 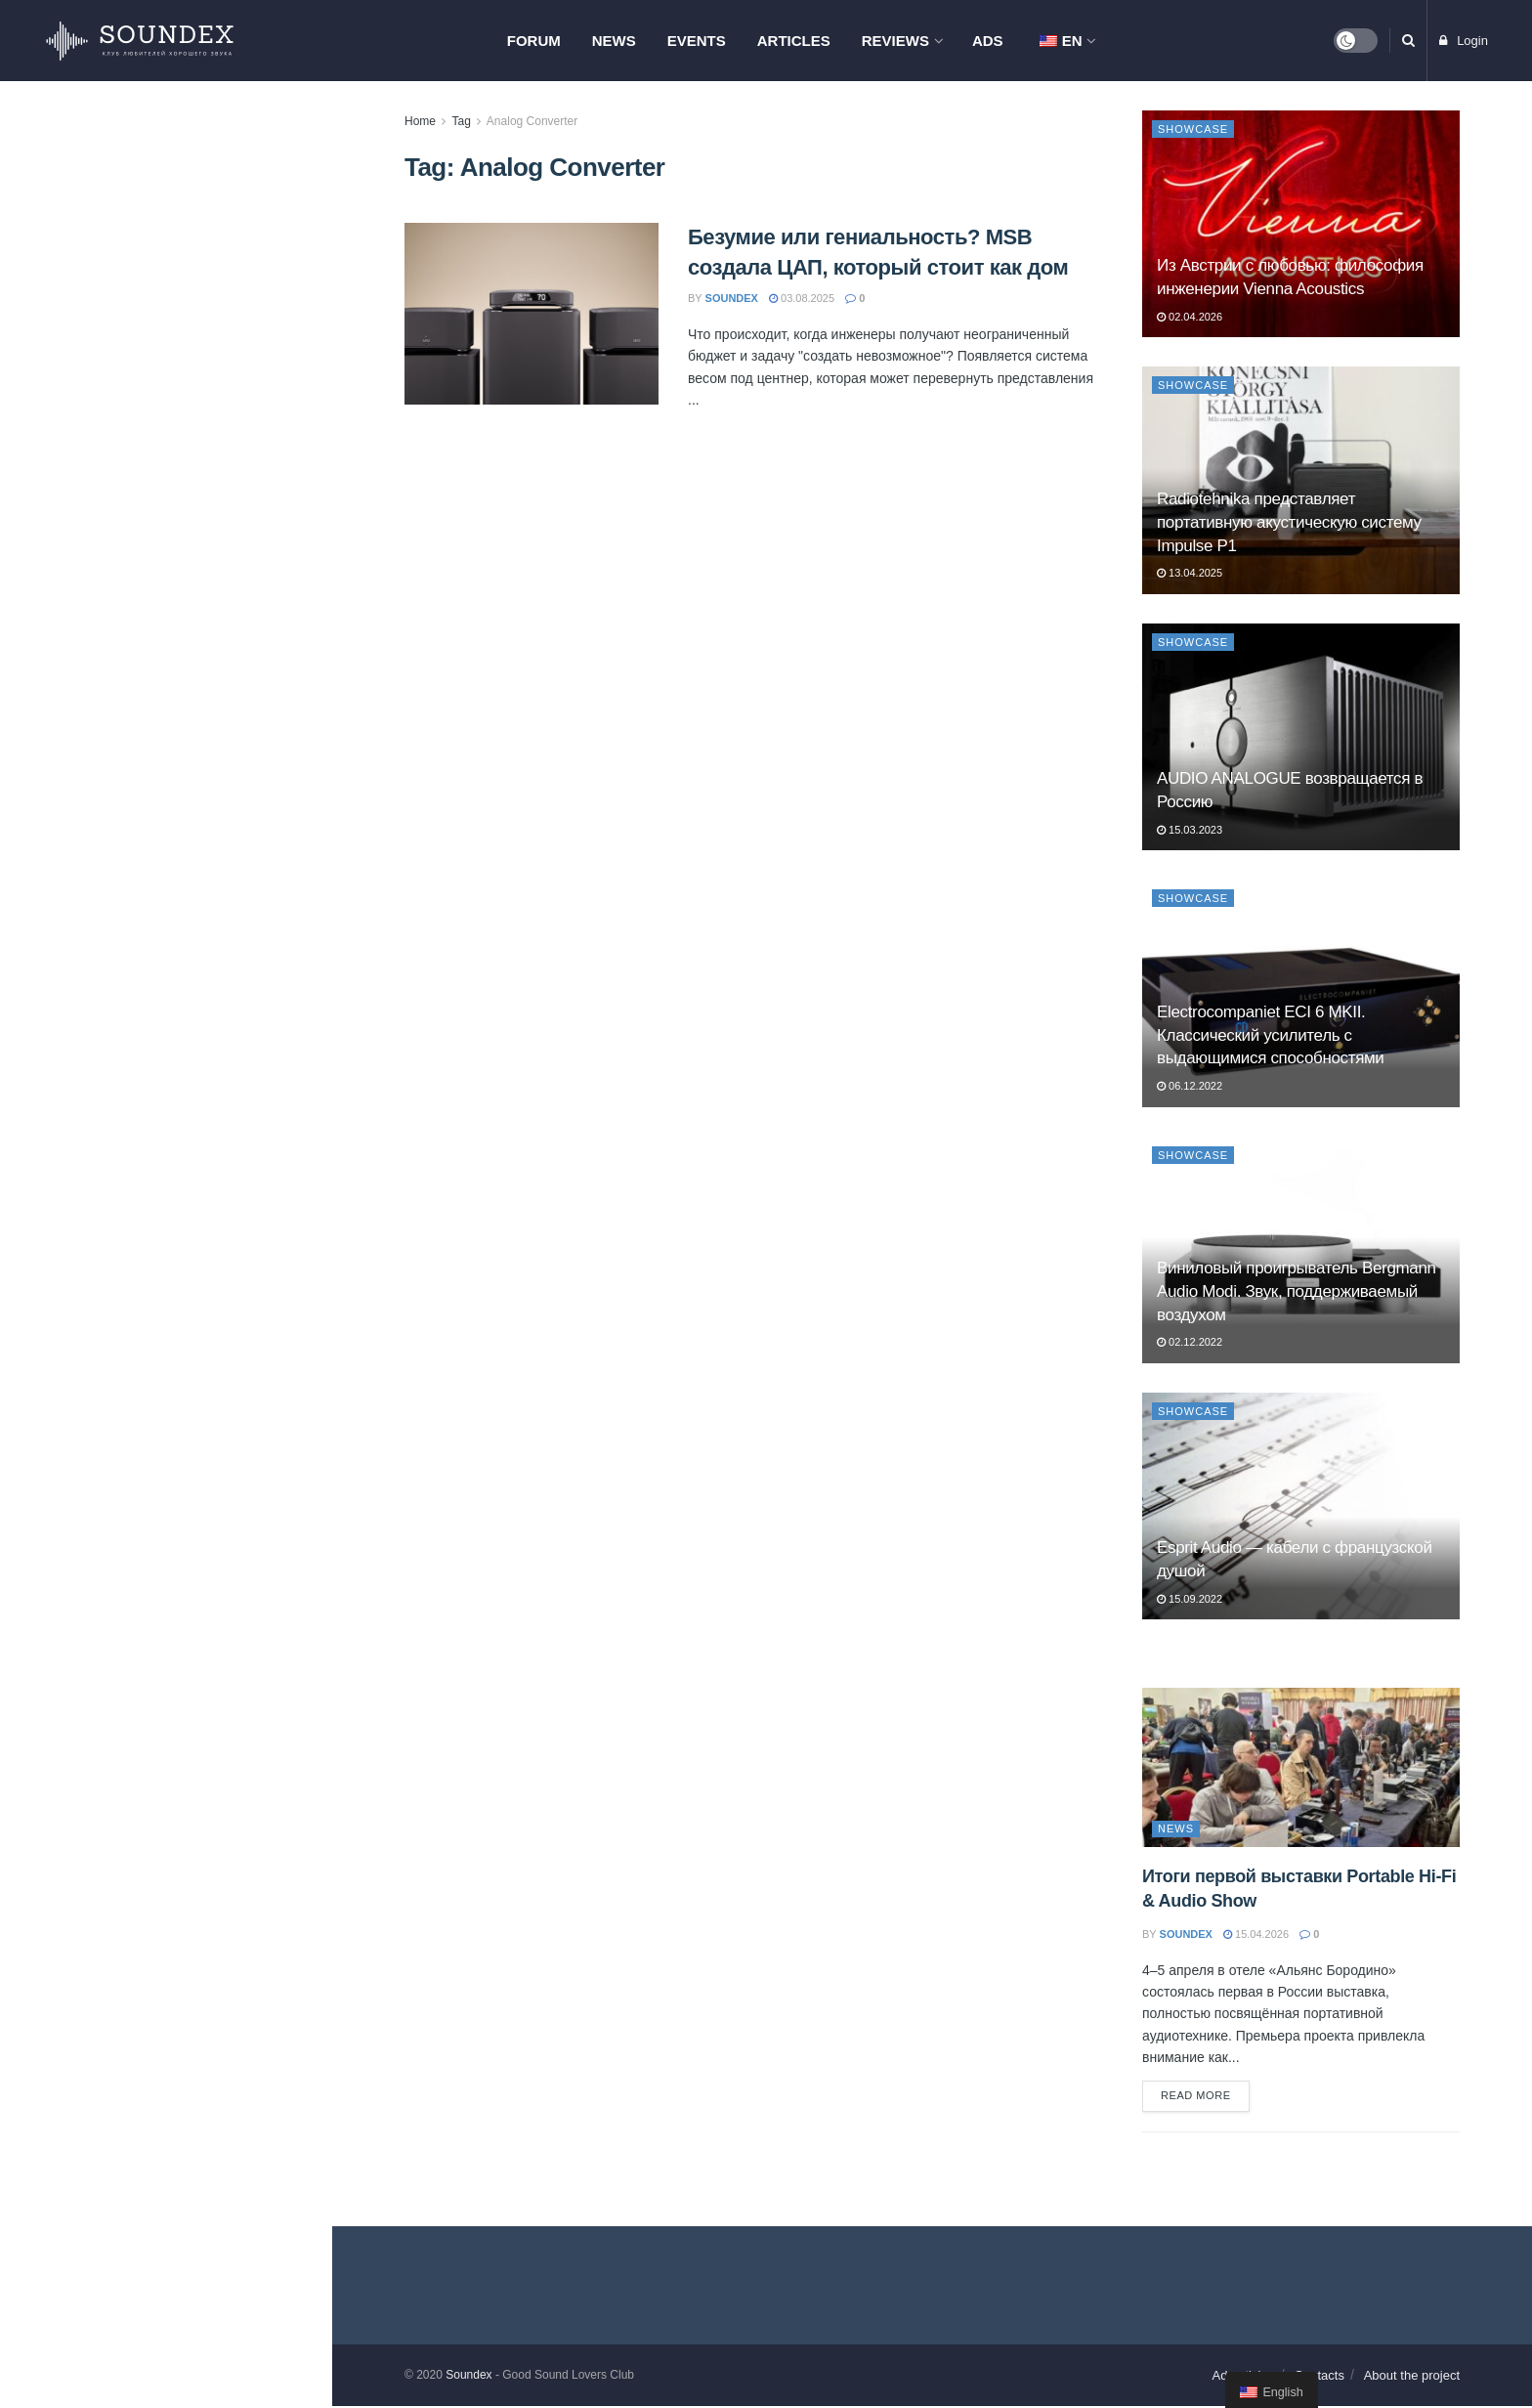 I want to click on ELAC Debut ConneX DCB61. Современные технологии для меломана, so click(x=198, y=1251).